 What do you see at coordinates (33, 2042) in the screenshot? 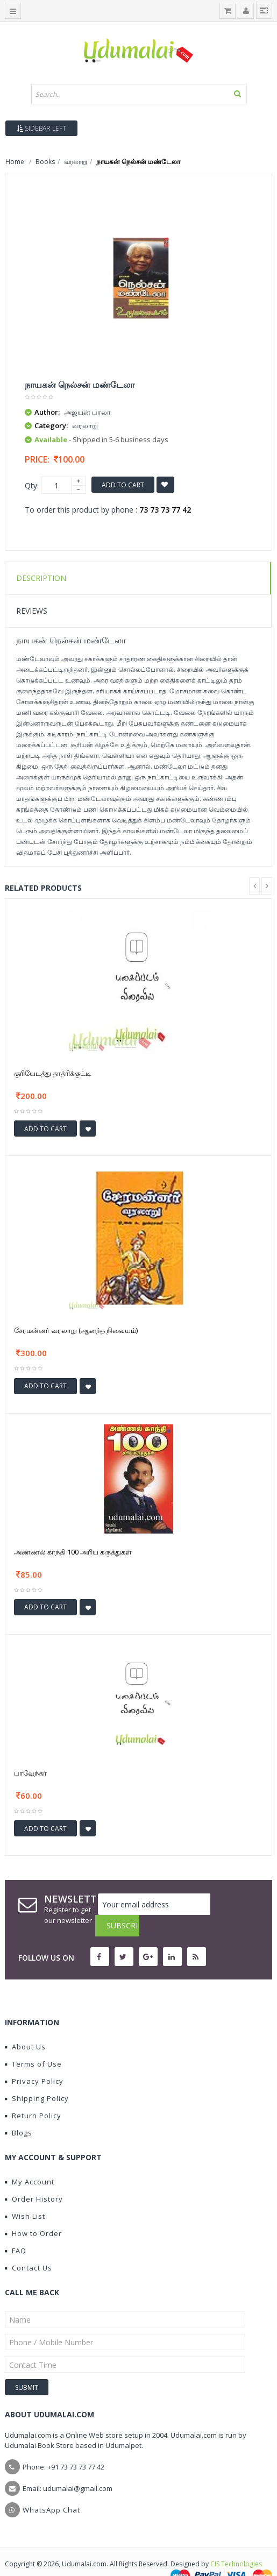
I see `Terms of Use` at bounding box center [33, 2042].